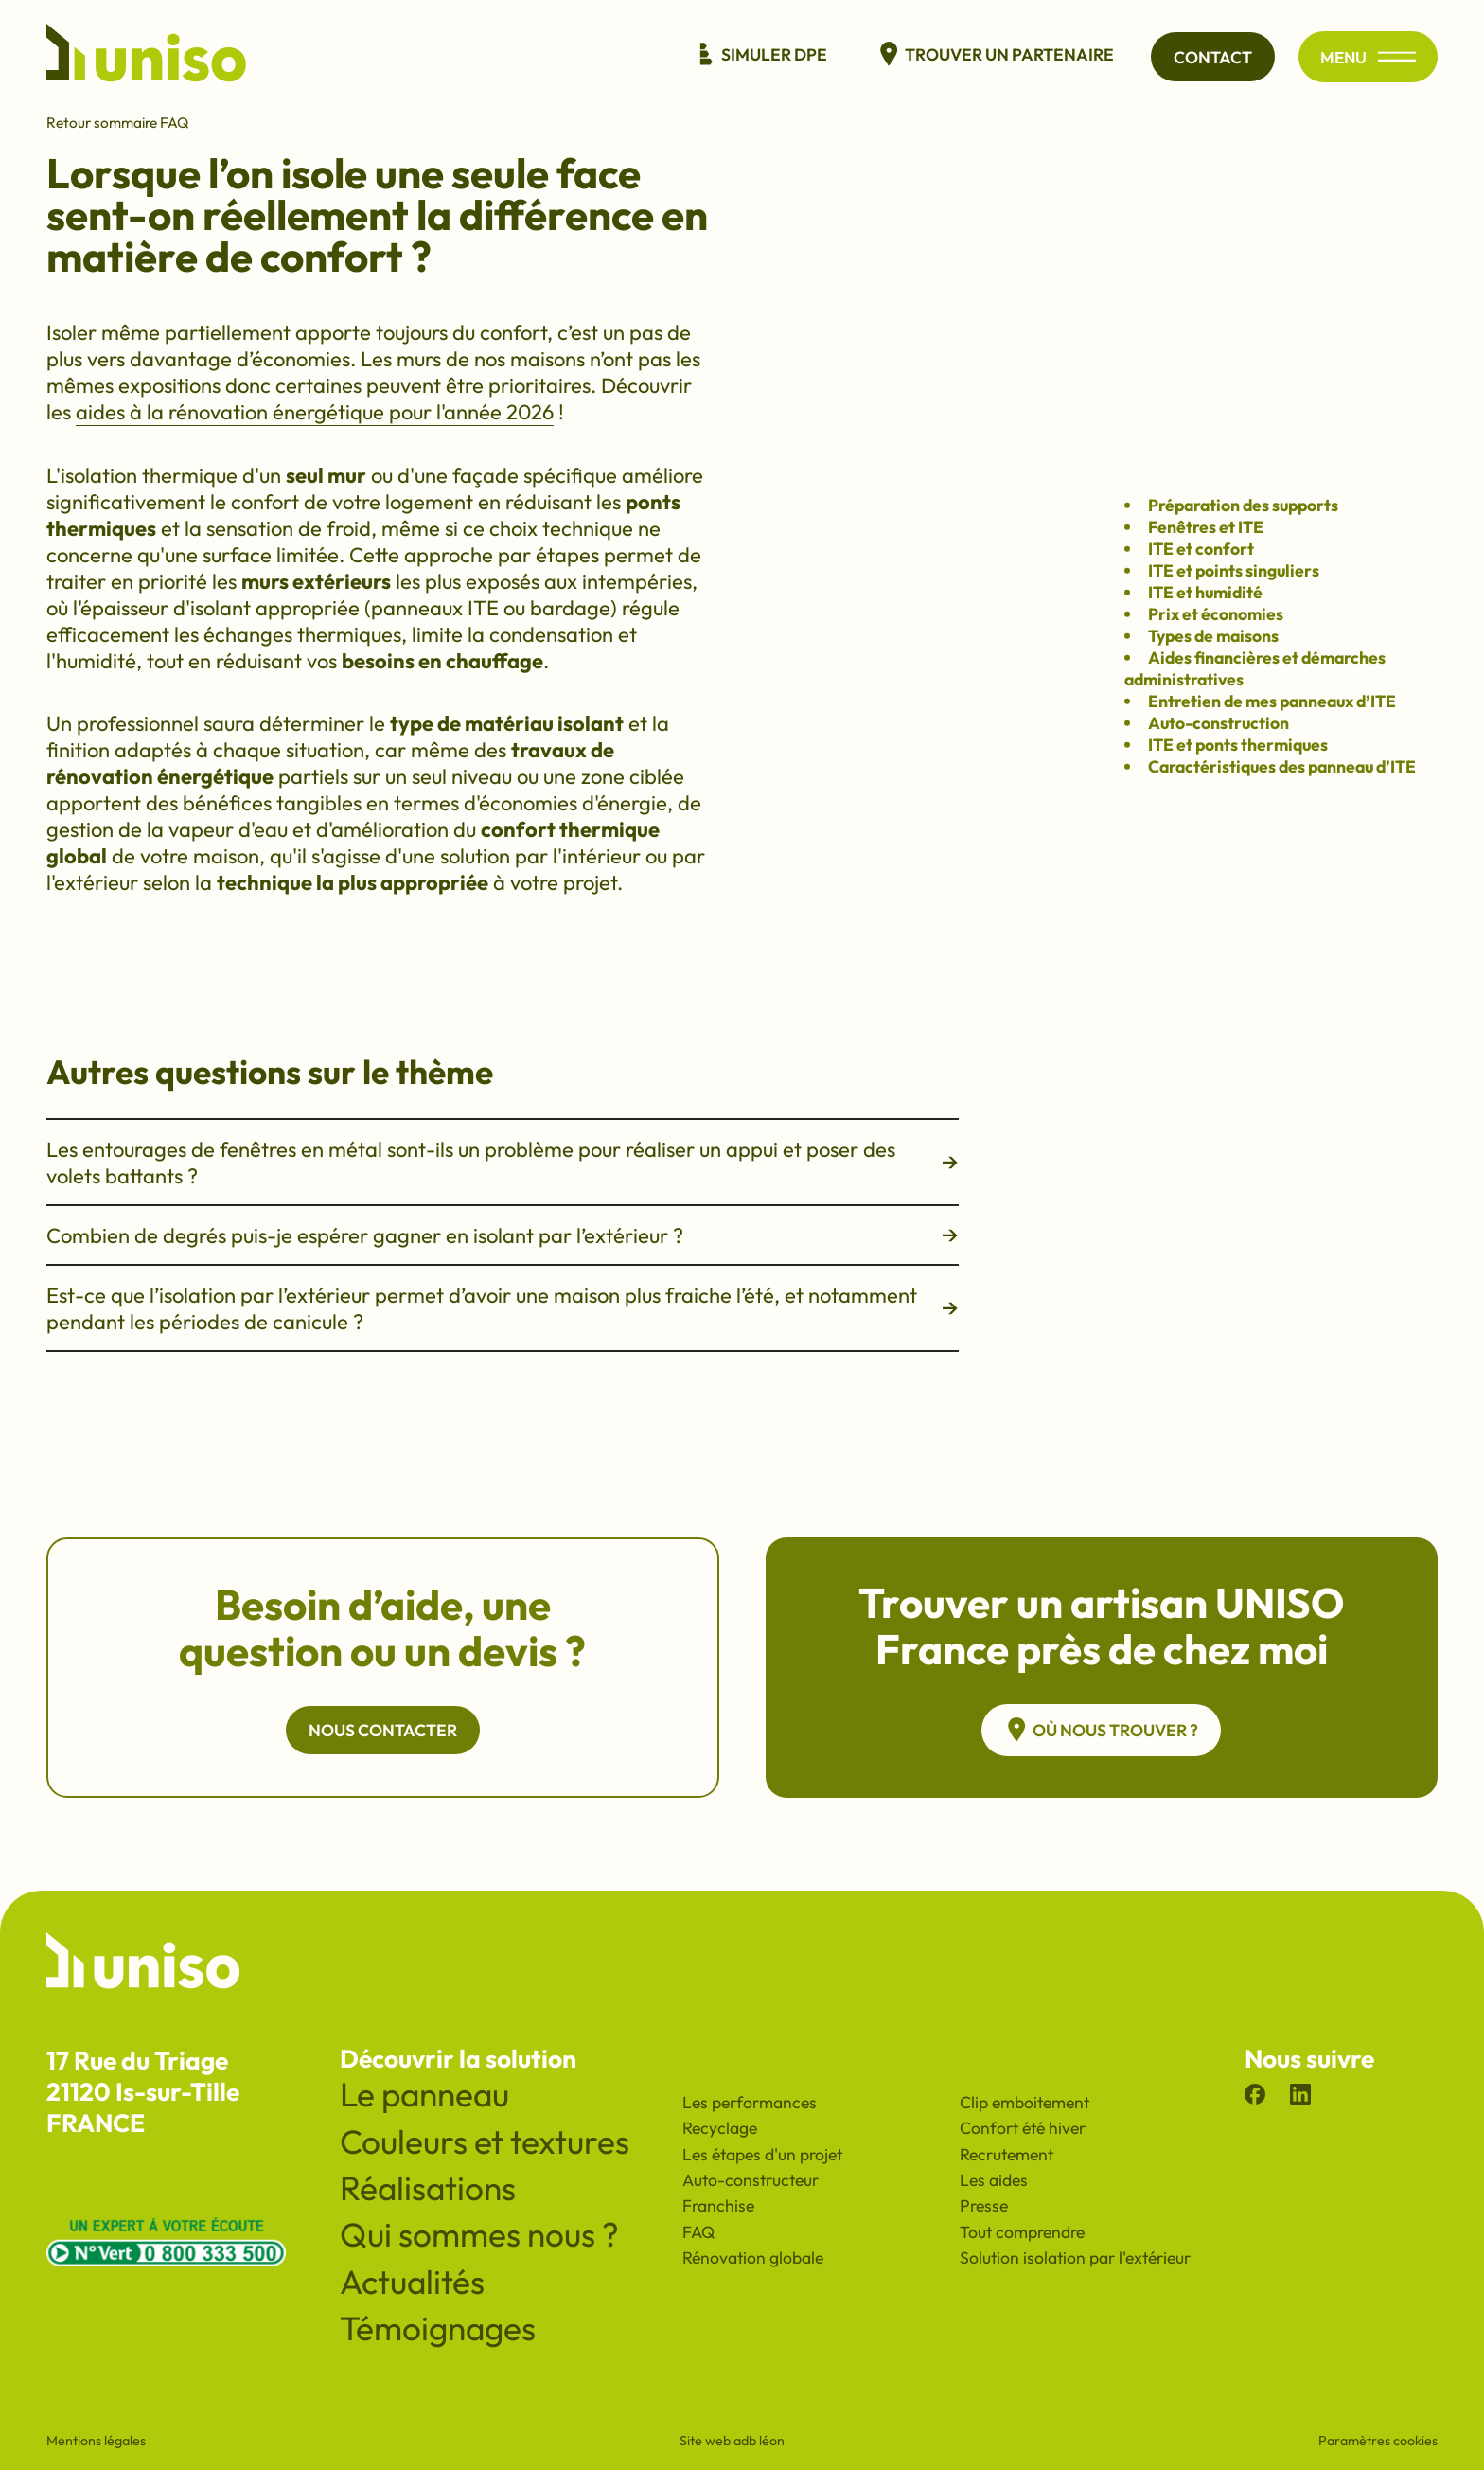 The width and height of the screenshot is (1484, 2470). I want to click on Fenêtres et ITE, so click(1205, 527).